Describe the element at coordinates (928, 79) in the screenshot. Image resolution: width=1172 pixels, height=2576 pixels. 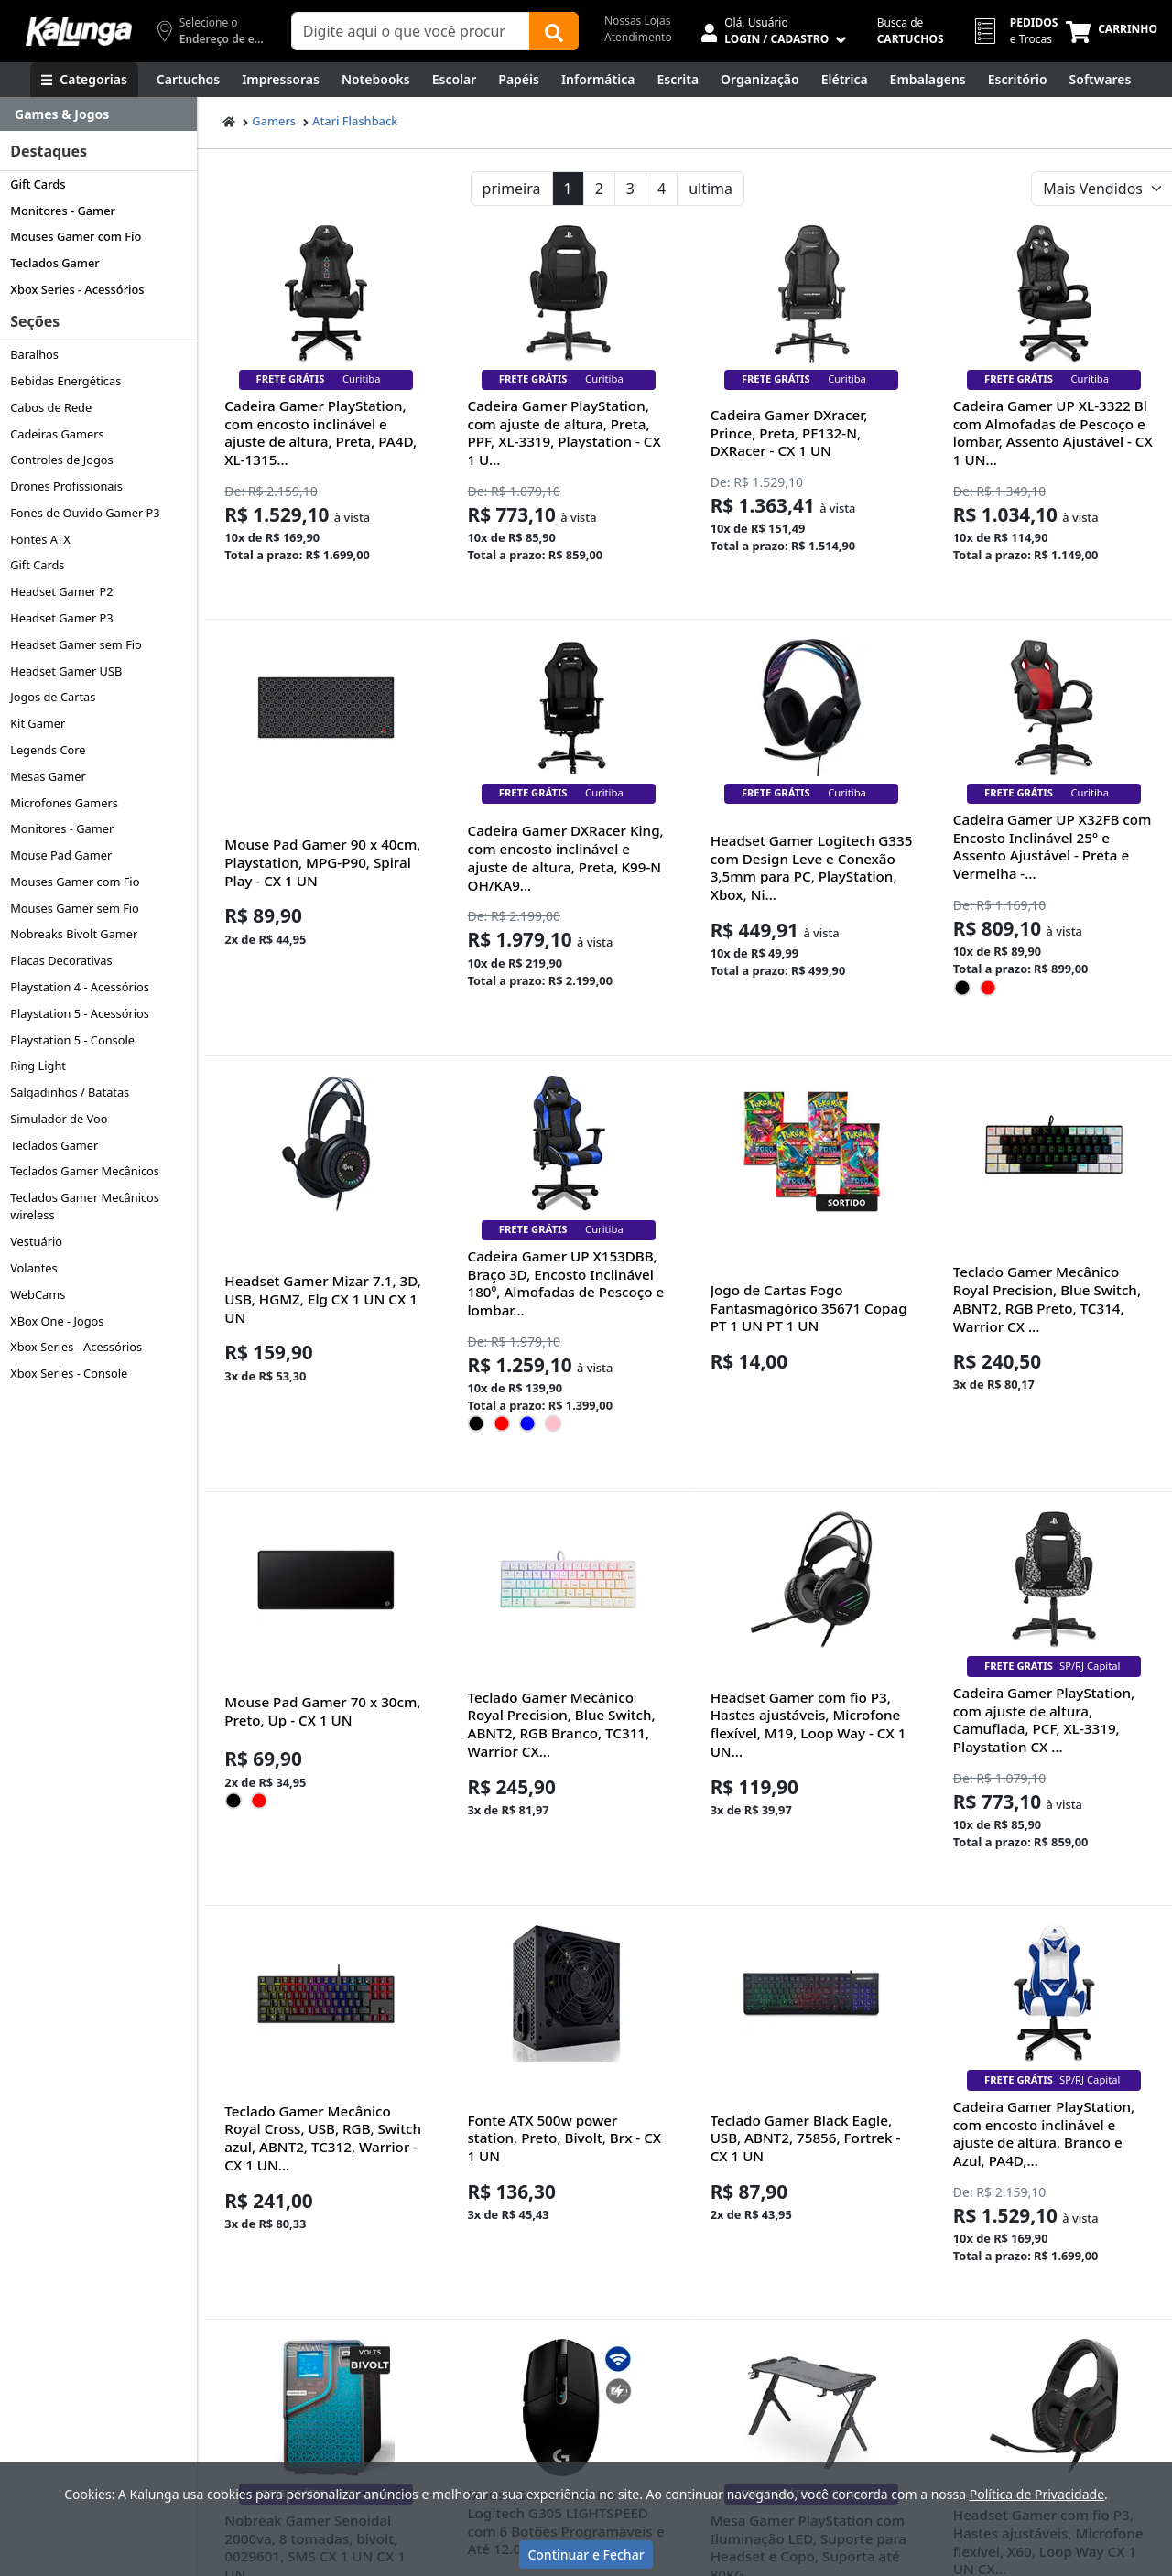
I see `[Embalagens]` at that location.